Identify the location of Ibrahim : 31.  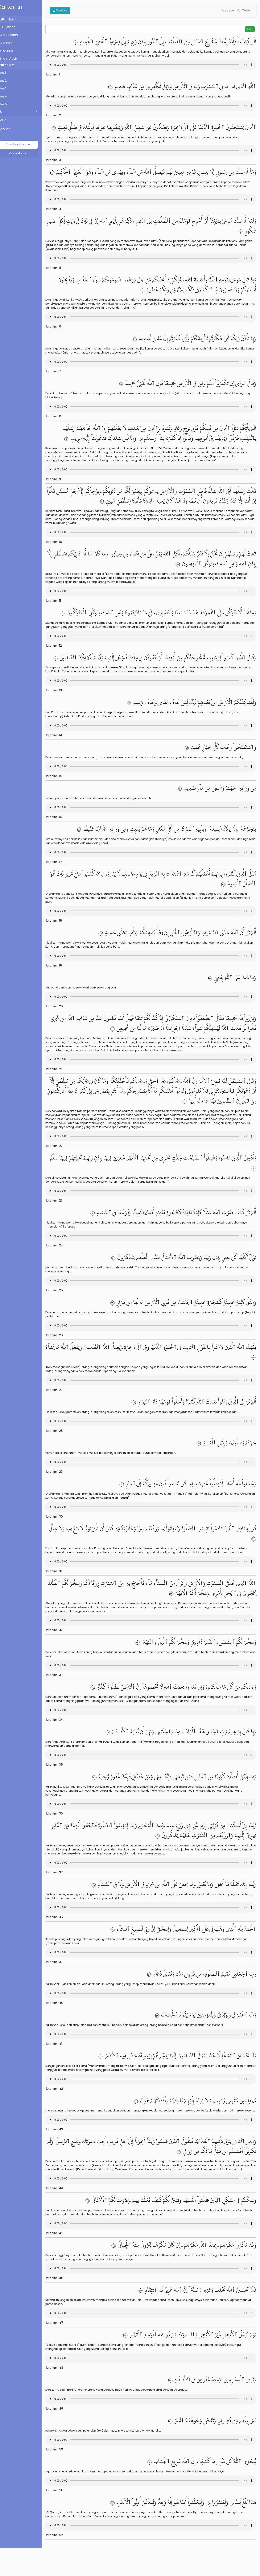
(60, 1591).